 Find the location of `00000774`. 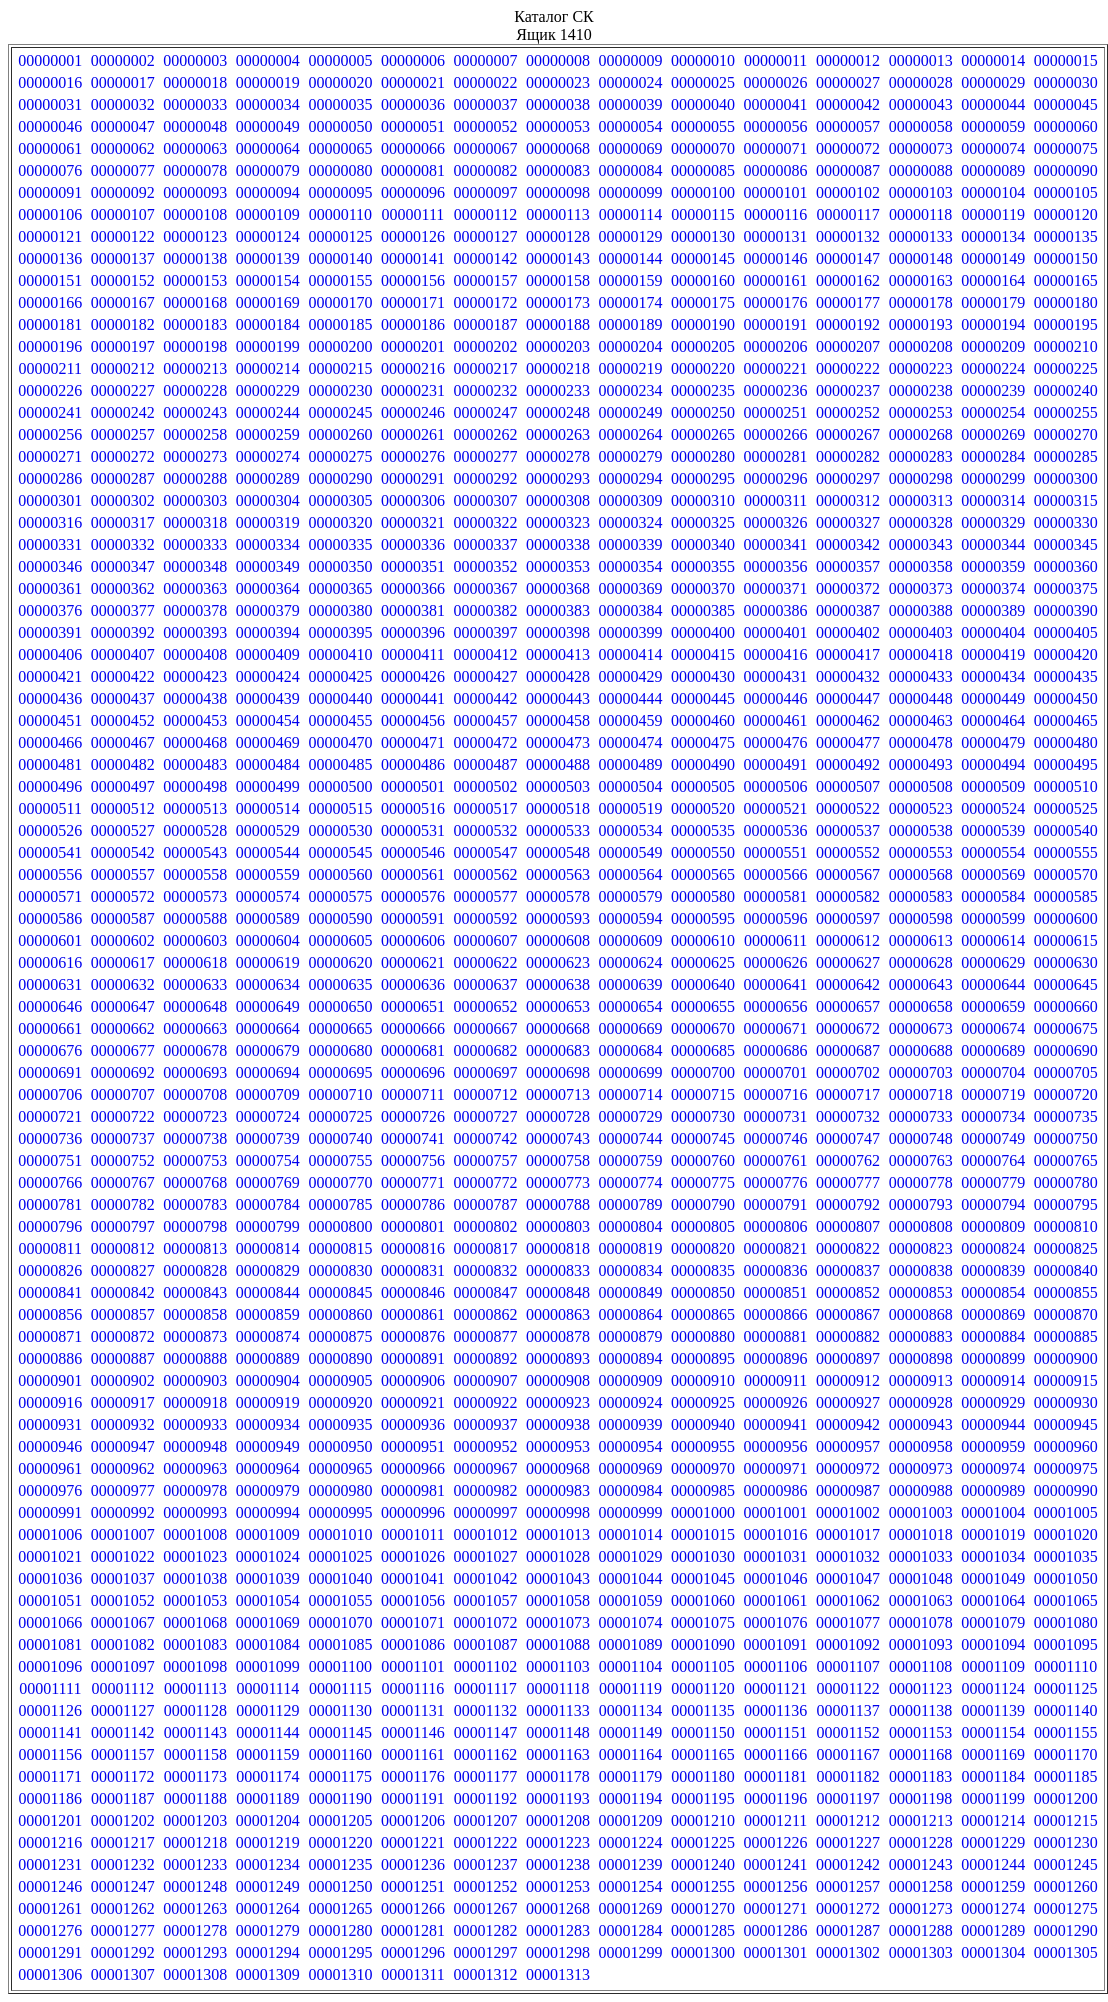

00000774 is located at coordinates (631, 1182).